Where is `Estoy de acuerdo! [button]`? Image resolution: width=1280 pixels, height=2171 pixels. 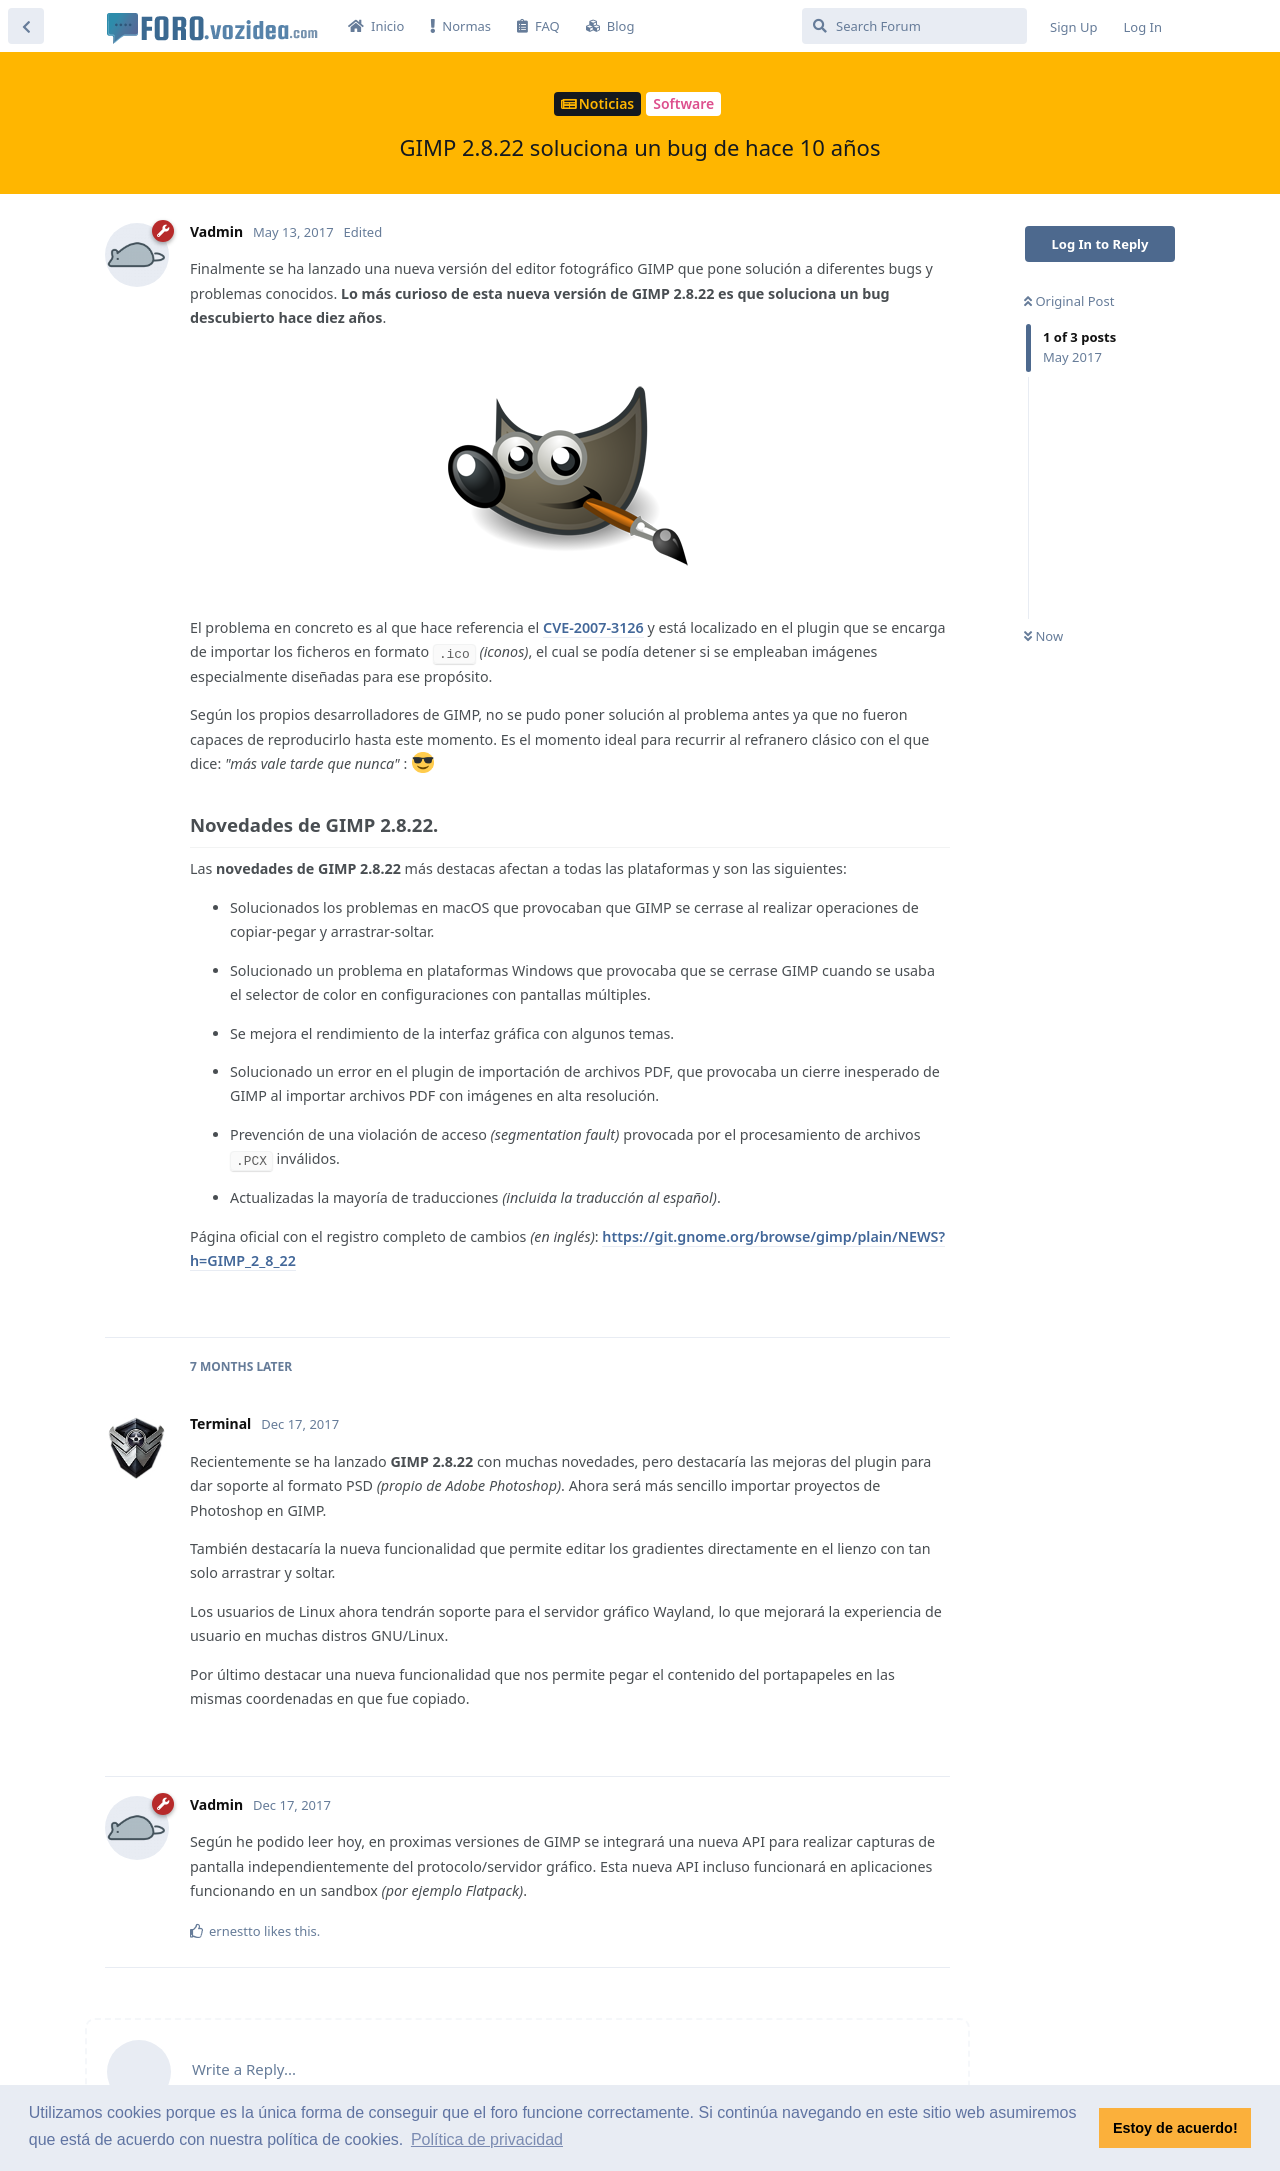
Estoy de acuerdo! [button] is located at coordinates (1175, 2128).